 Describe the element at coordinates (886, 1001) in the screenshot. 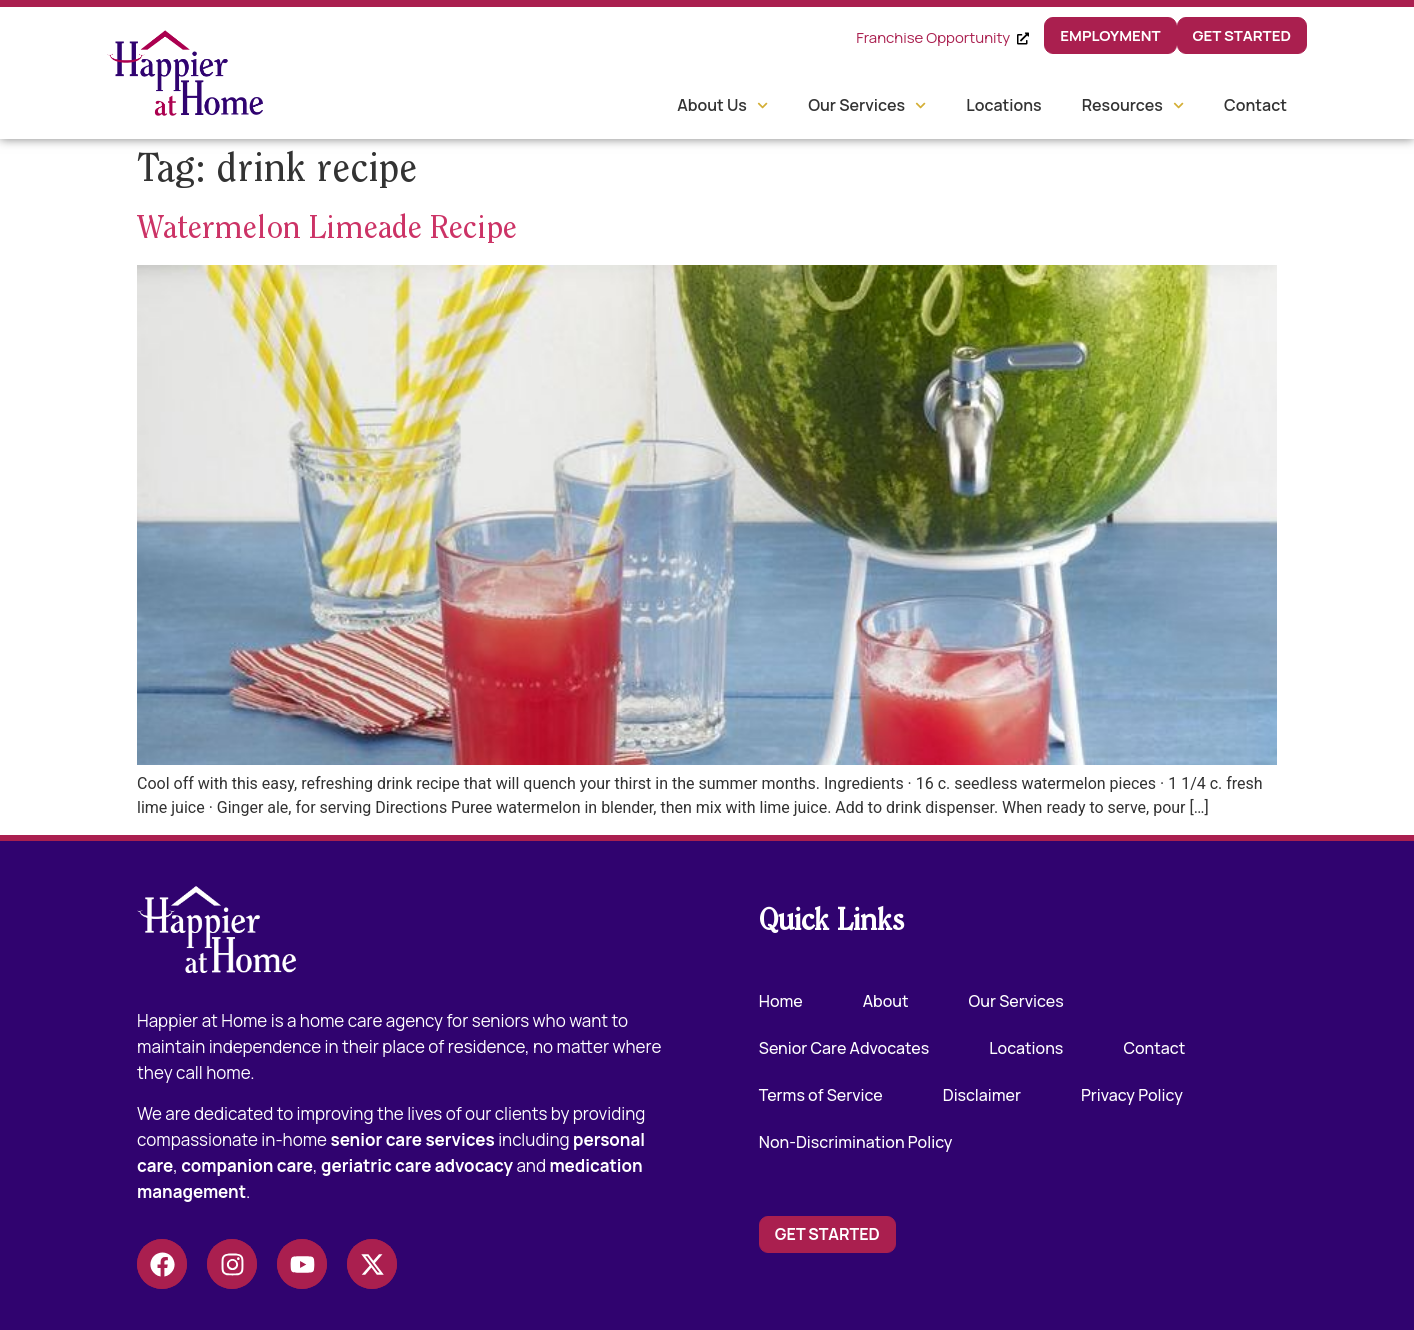

I see `About` at that location.